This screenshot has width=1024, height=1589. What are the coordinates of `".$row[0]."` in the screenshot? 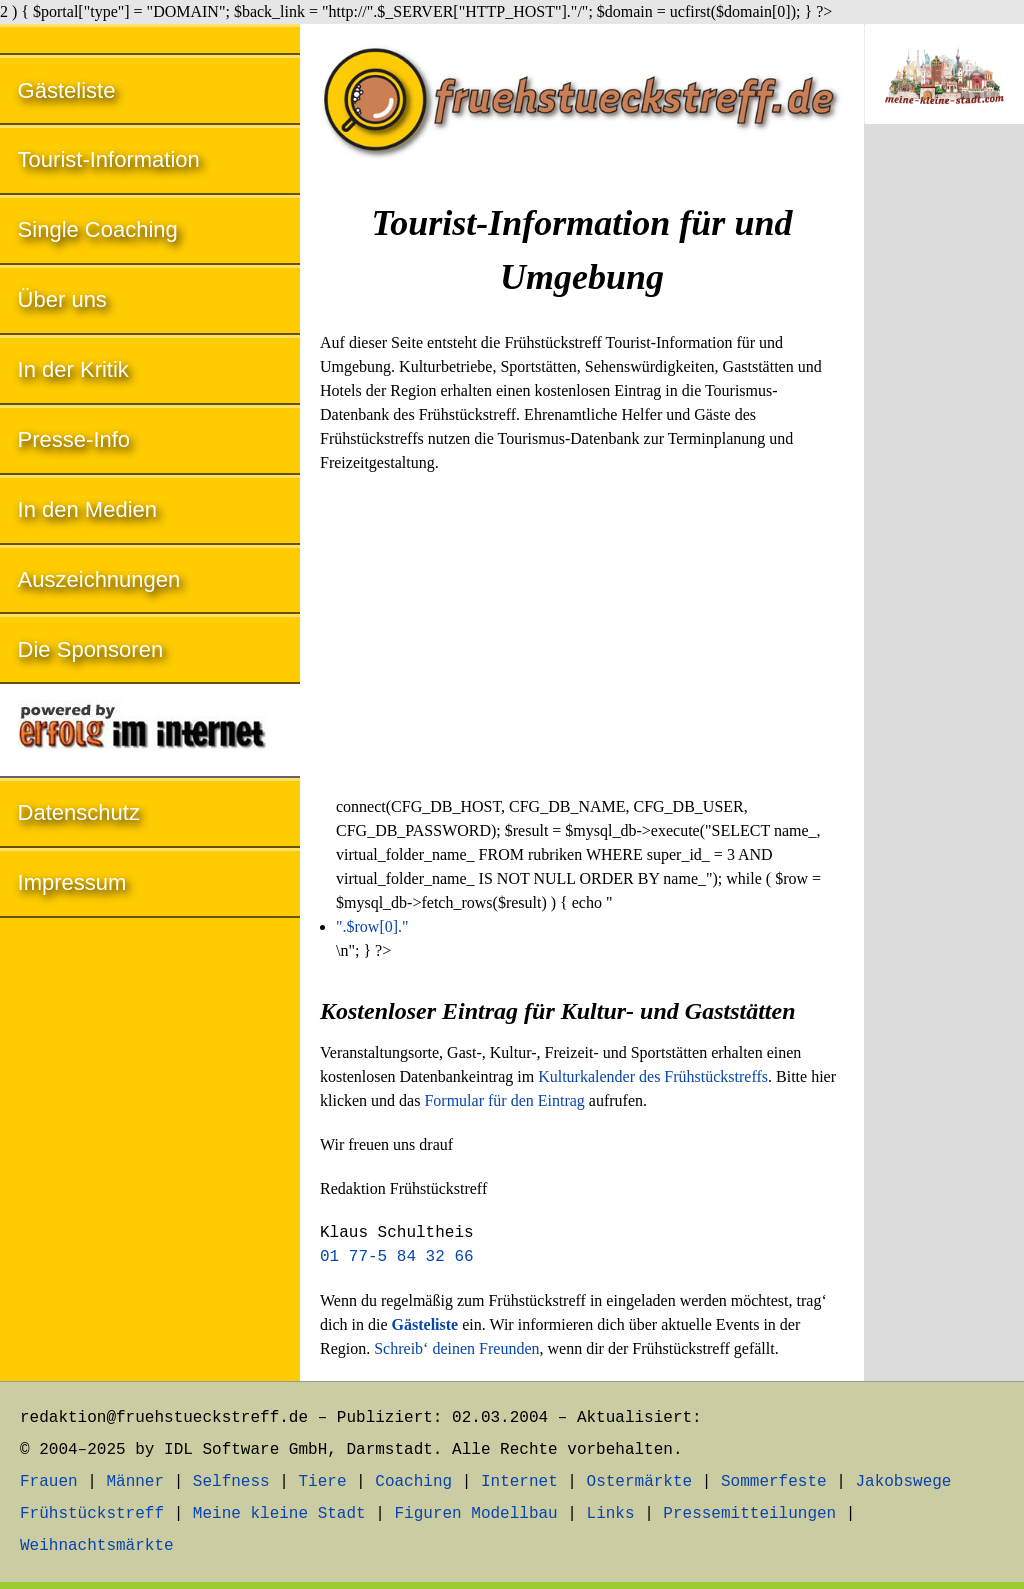 It's located at (372, 926).